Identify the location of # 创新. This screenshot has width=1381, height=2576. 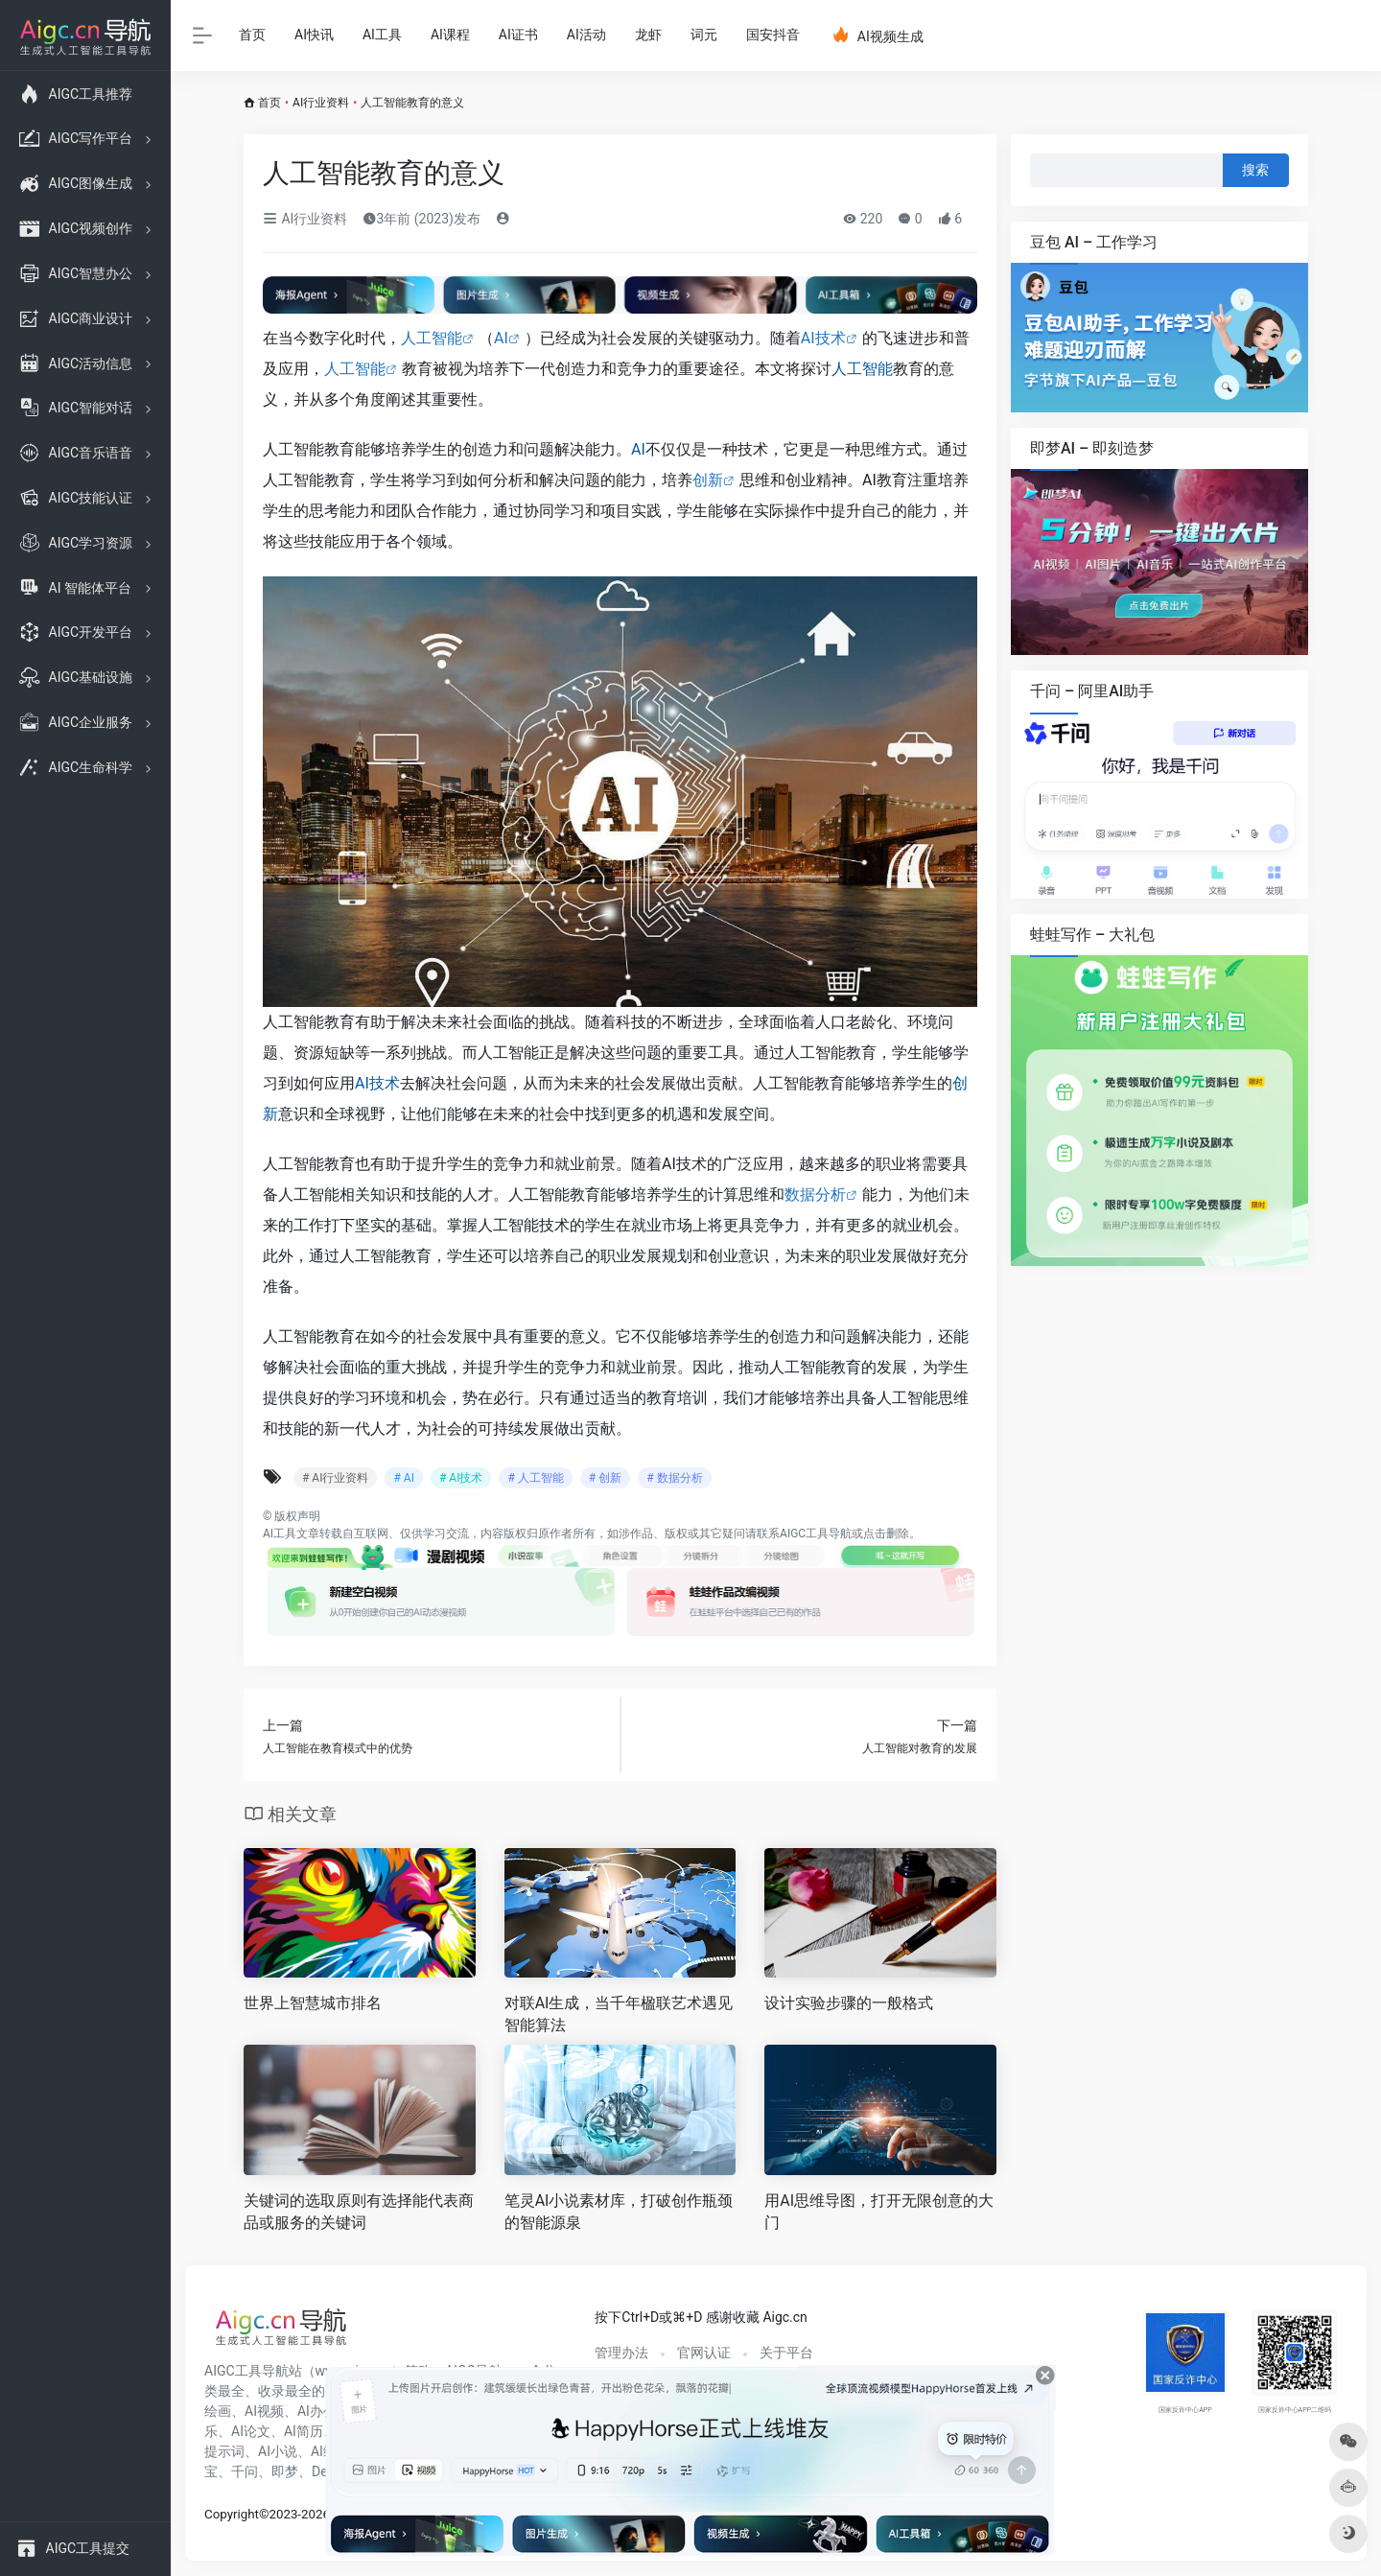
(605, 1478).